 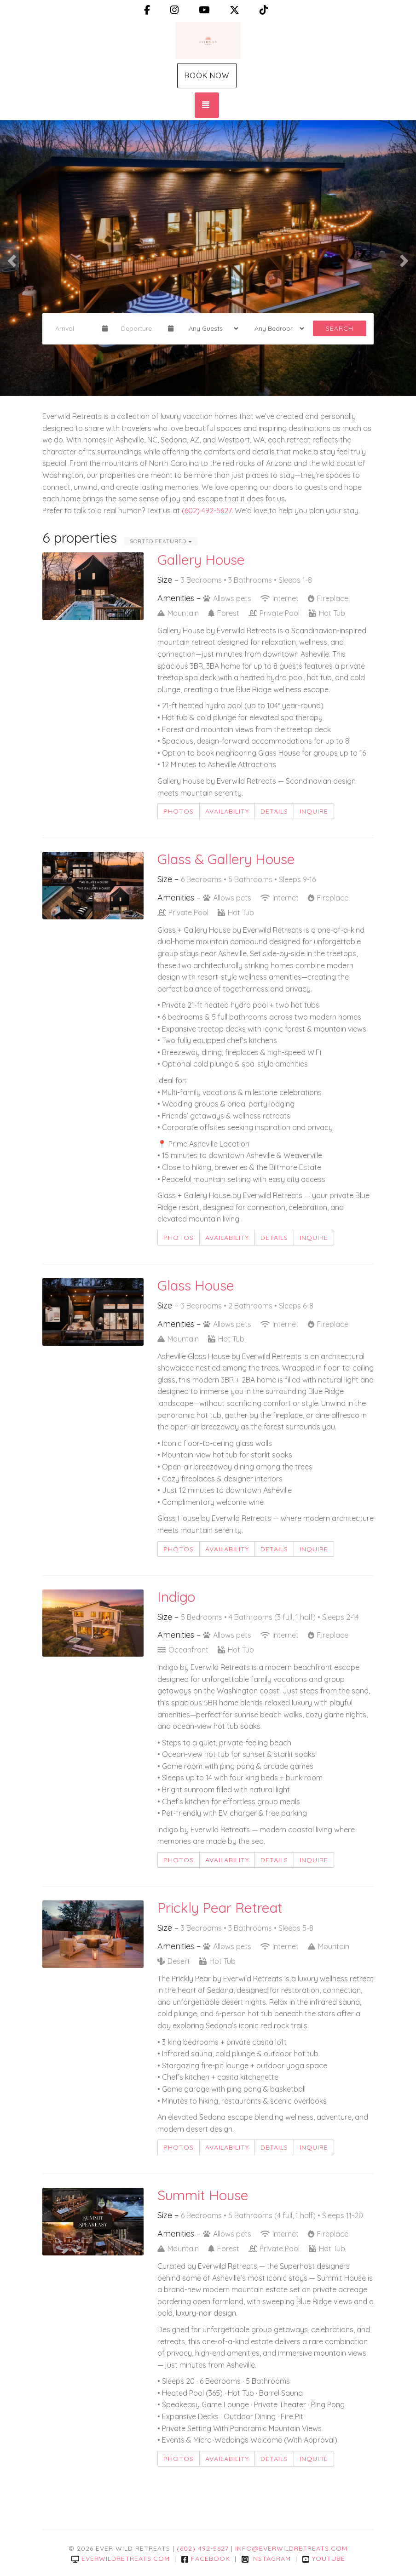 I want to click on Inquire, so click(x=314, y=811).